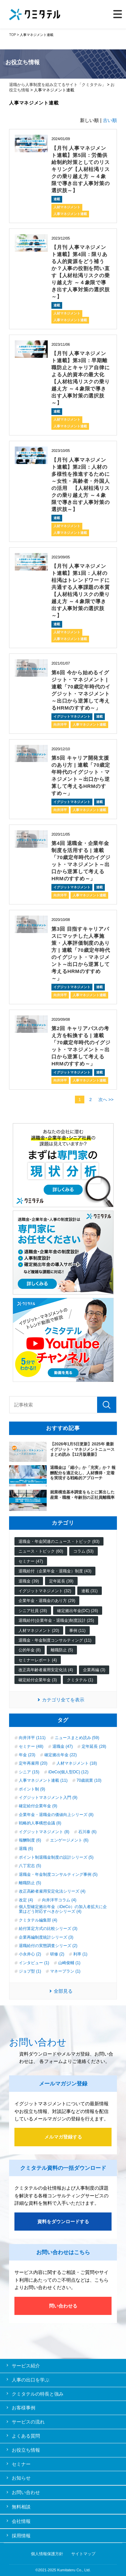  I want to click on 企業再編 (3), so click(94, 1669).